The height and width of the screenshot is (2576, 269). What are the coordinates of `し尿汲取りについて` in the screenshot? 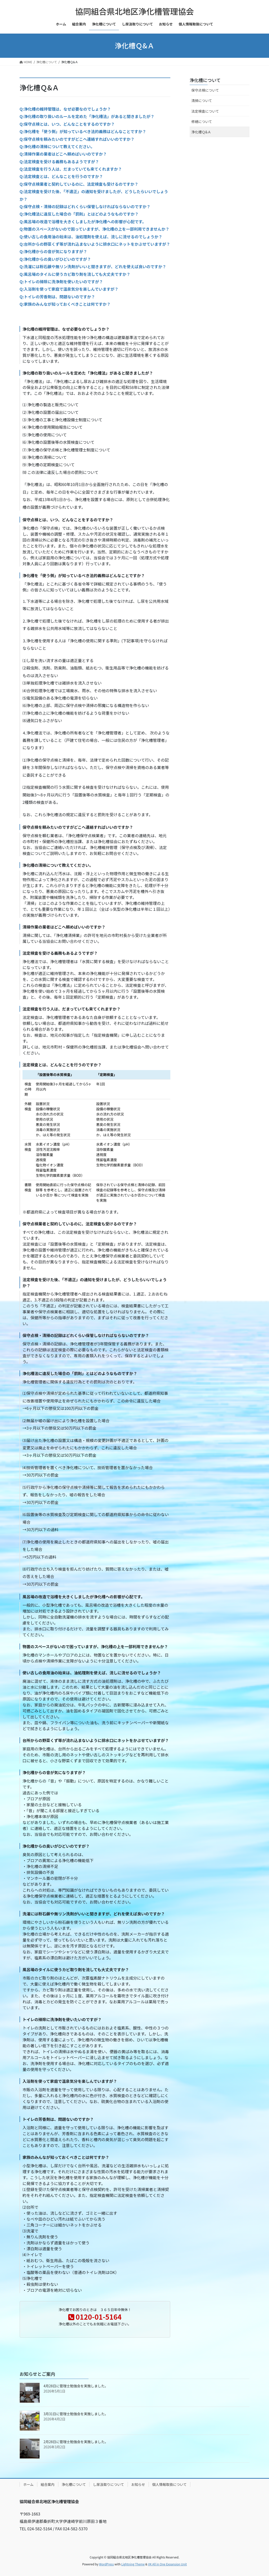 It's located at (108, 2484).